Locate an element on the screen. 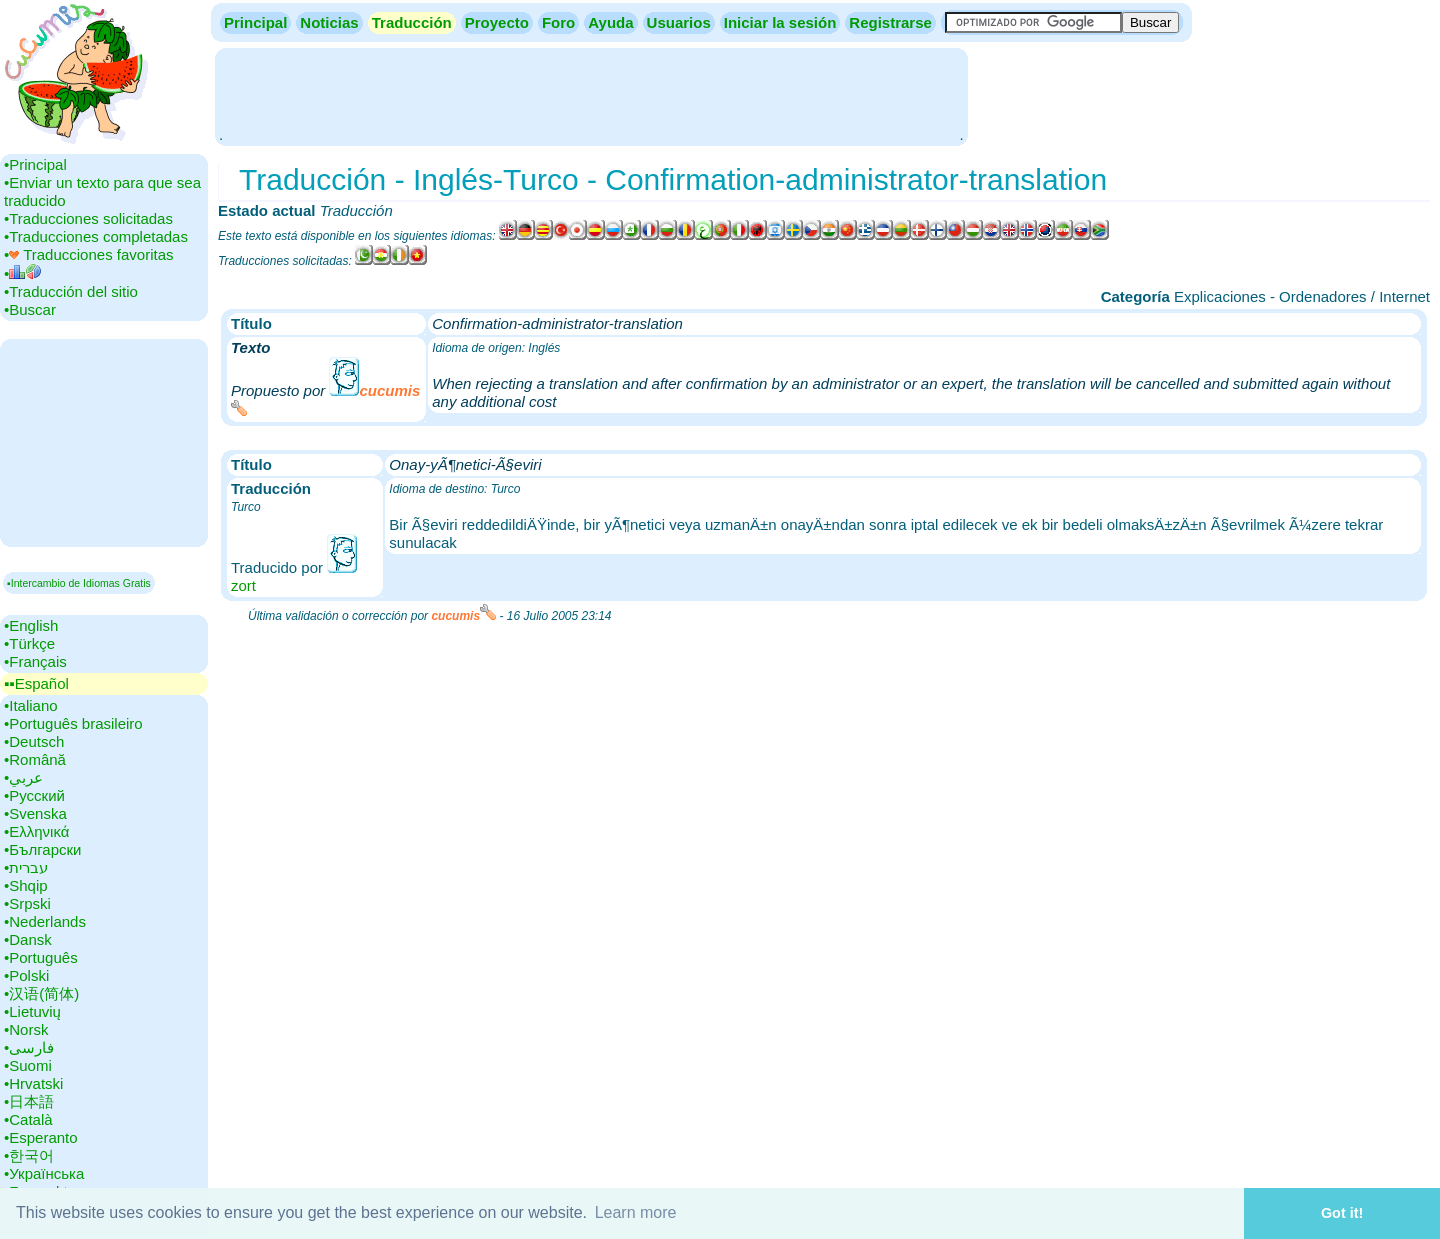  •‎Українська is located at coordinates (44, 1173).